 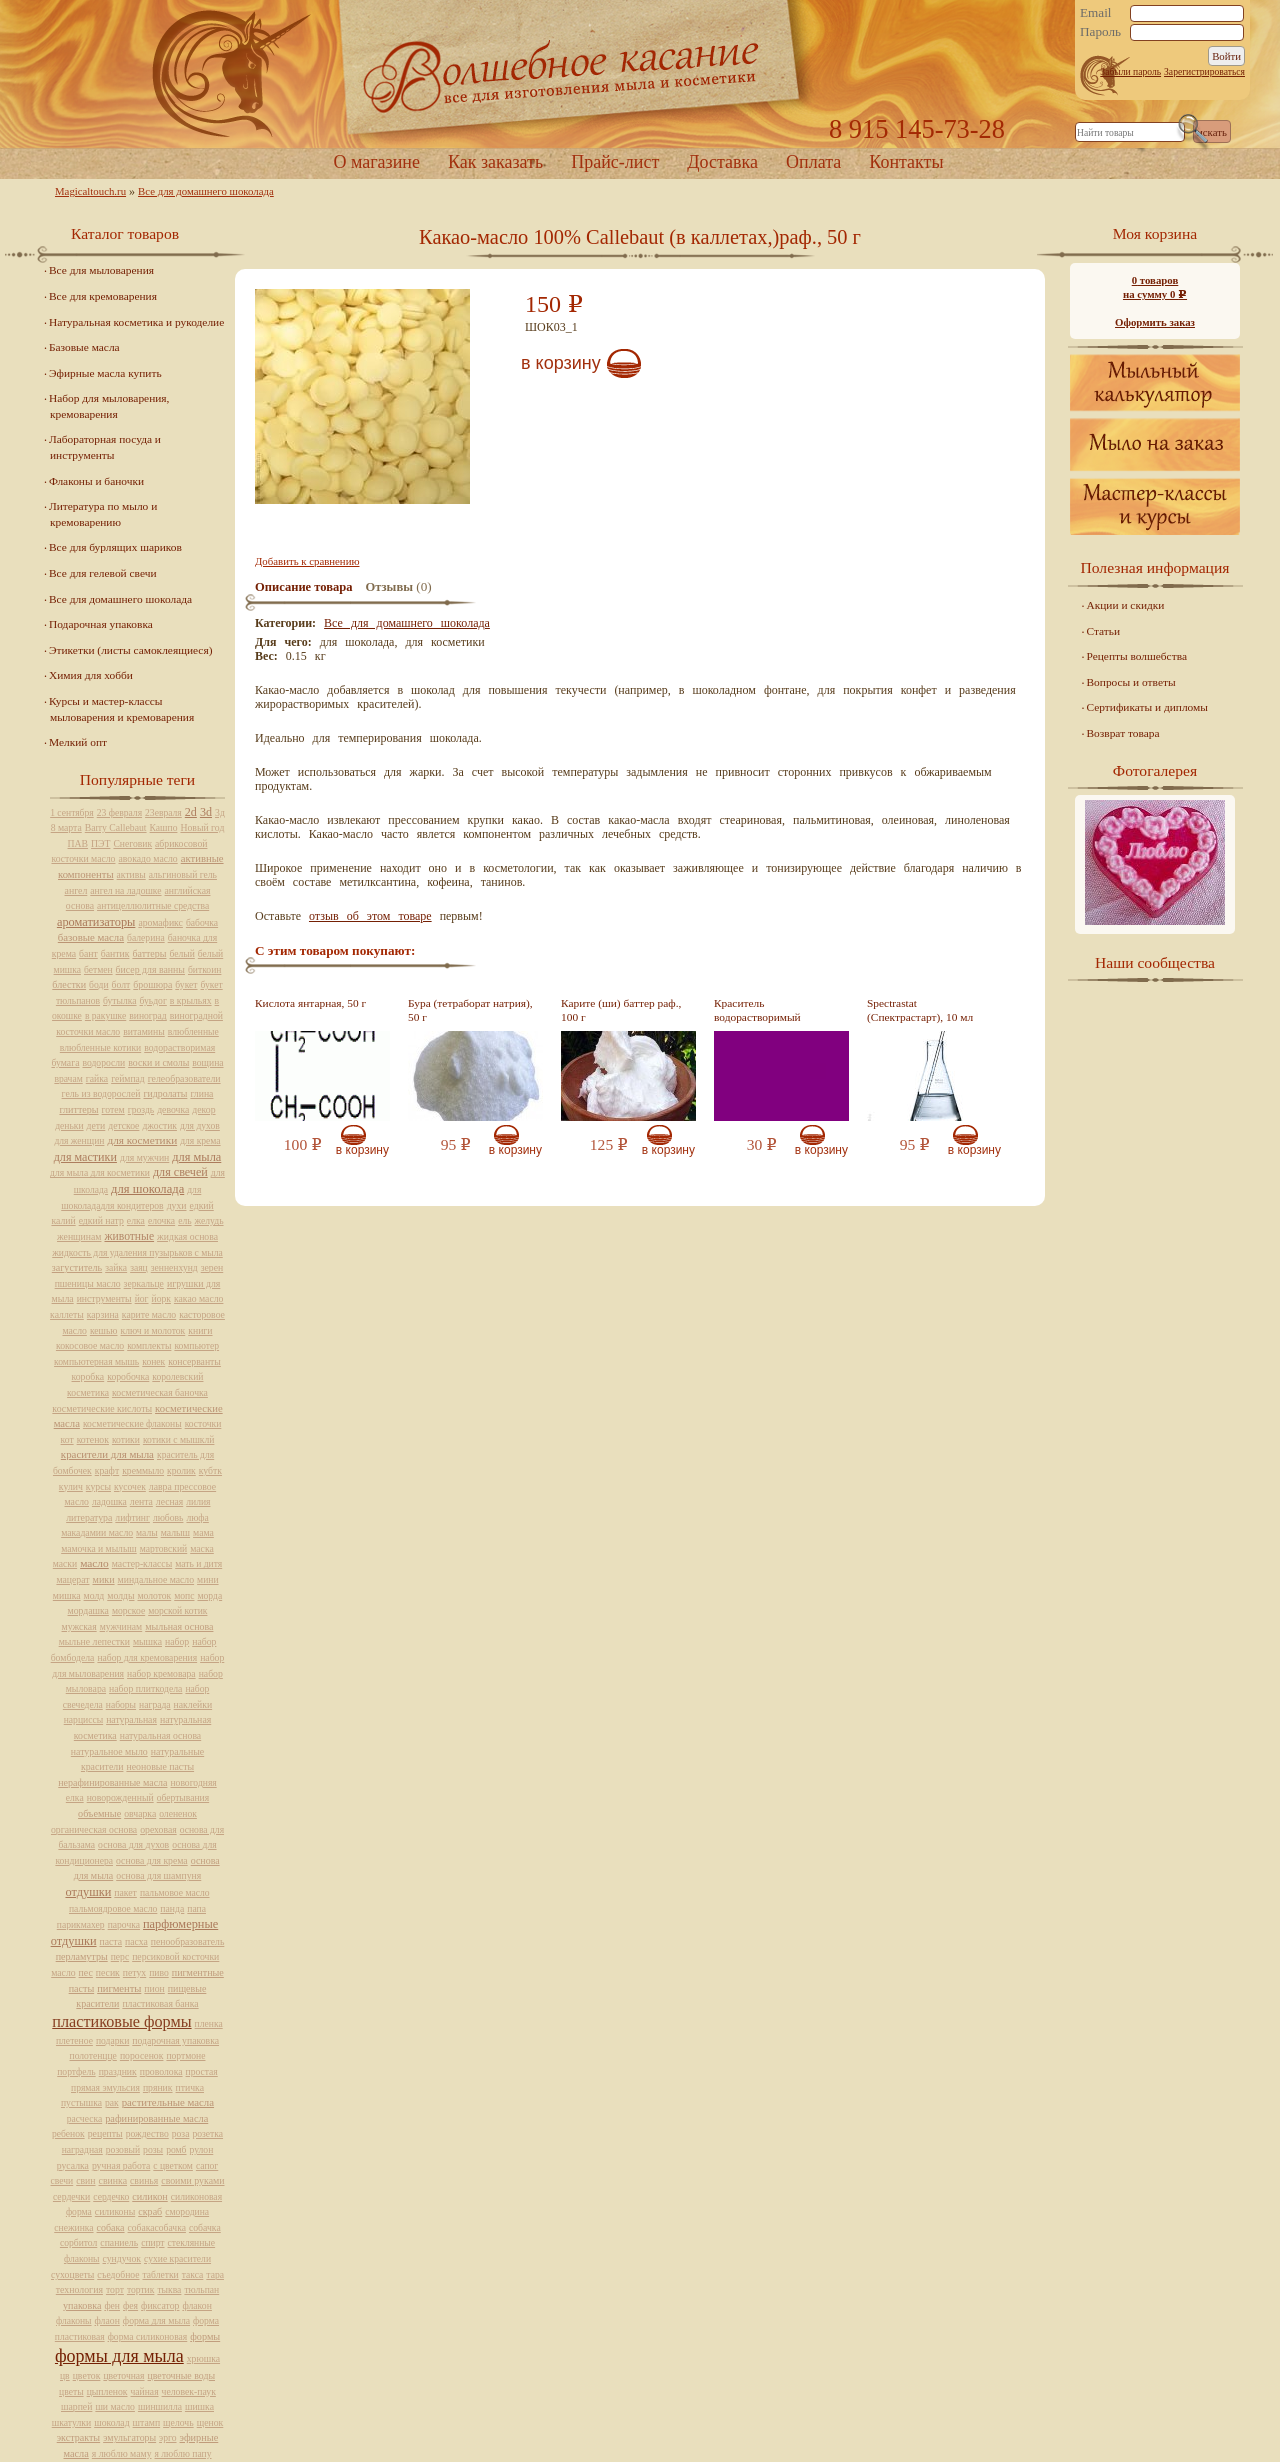 What do you see at coordinates (168, 2102) in the screenshot?
I see `растительные масла` at bounding box center [168, 2102].